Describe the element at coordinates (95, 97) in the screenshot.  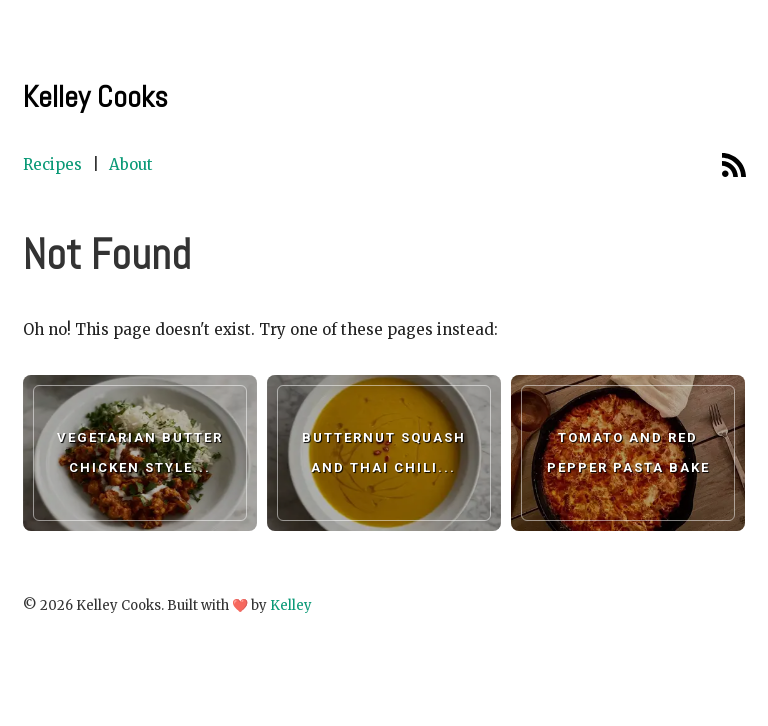
I see `Kelley Cooks` at that location.